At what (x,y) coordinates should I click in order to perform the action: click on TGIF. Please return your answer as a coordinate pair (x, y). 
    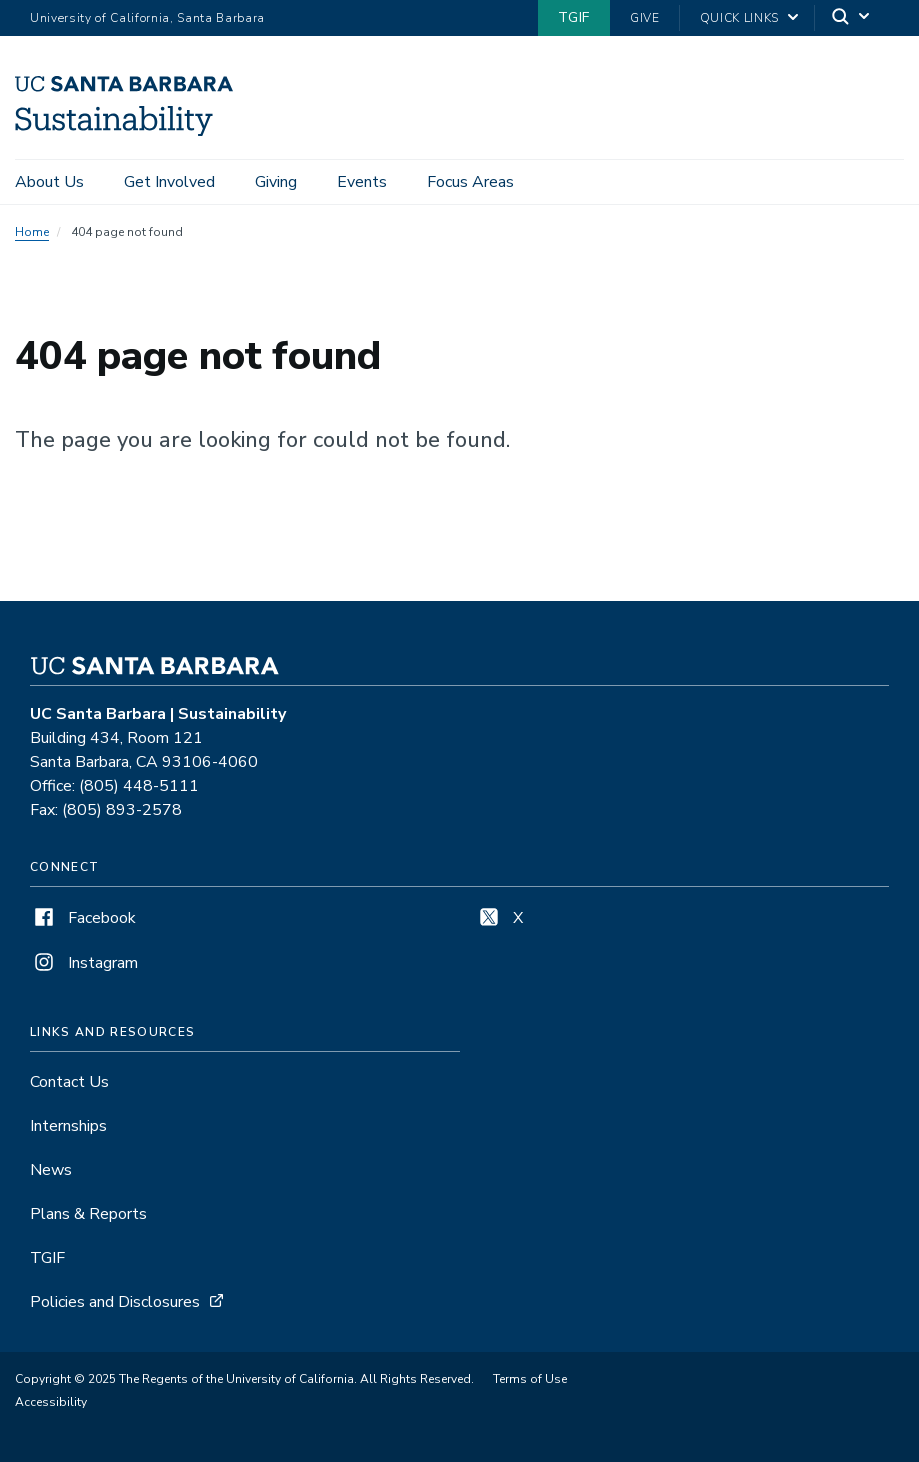
    Looking at the image, I should click on (574, 17).